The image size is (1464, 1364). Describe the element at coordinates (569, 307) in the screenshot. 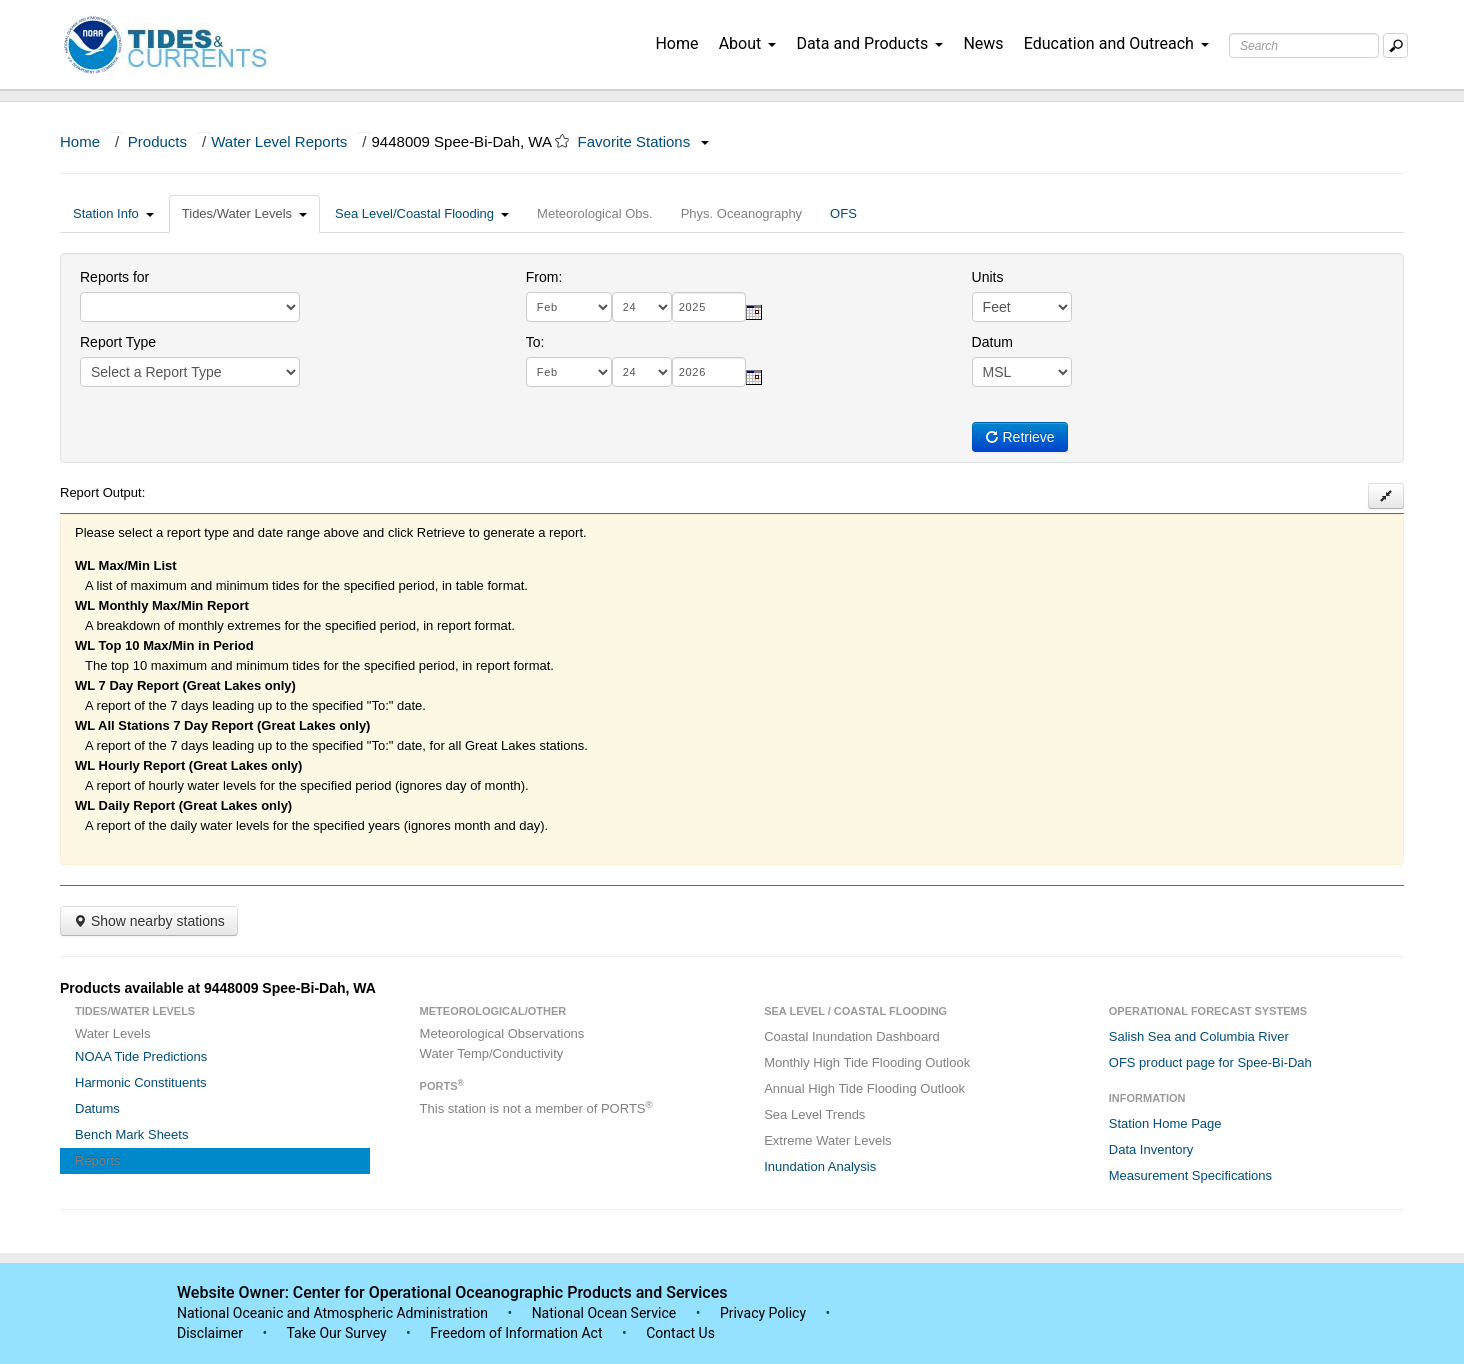

I see `[month]` at that location.